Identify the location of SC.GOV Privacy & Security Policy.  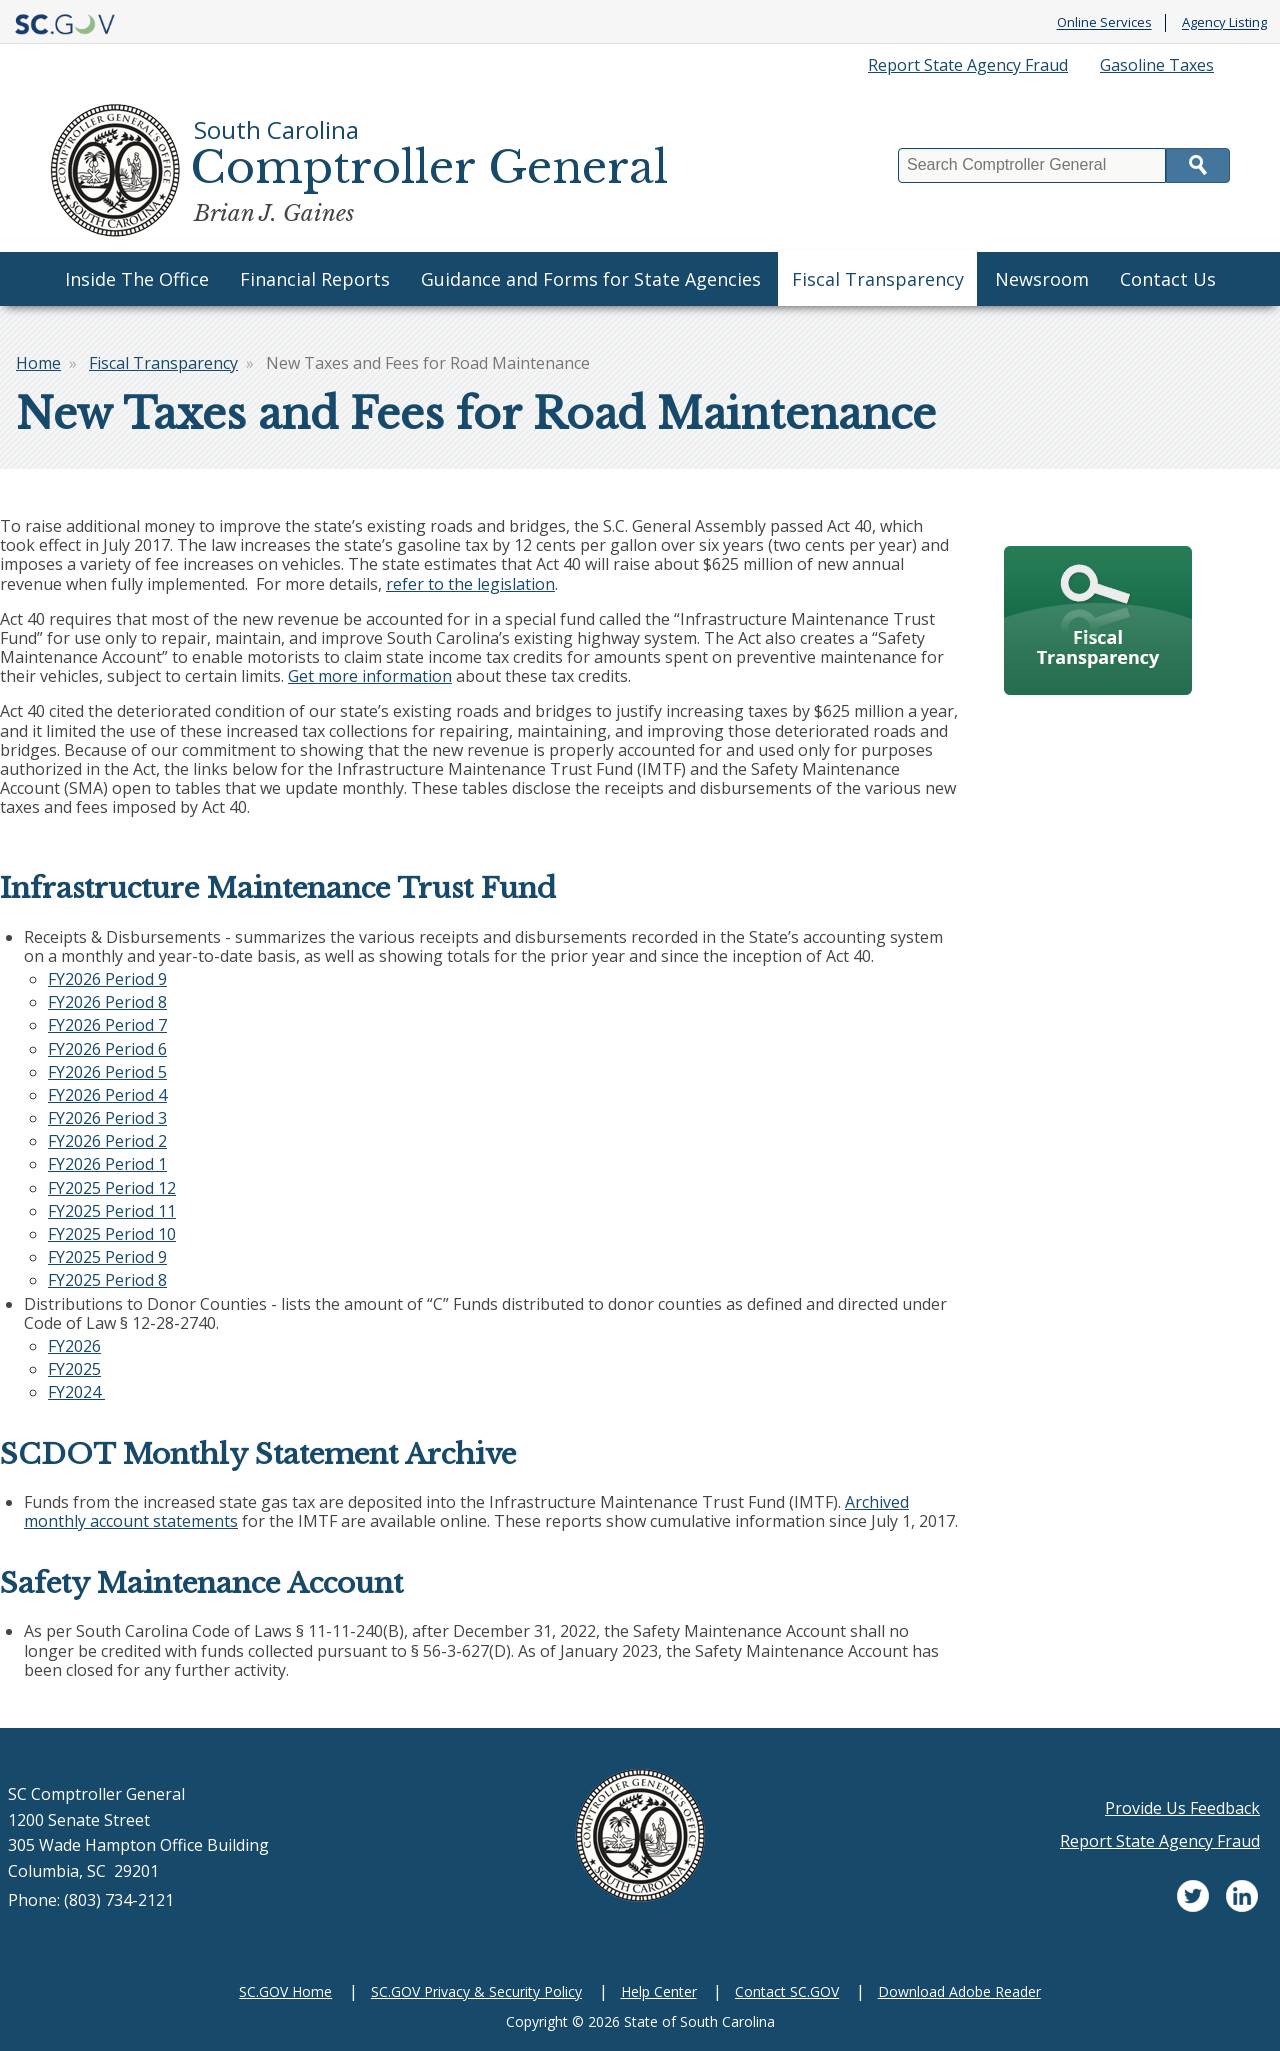
(476, 1991).